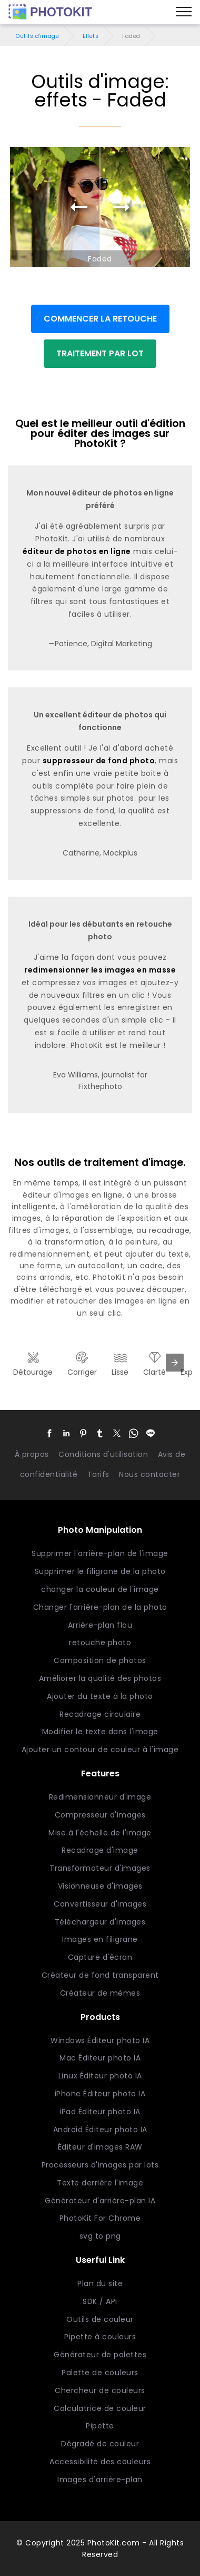 This screenshot has width=200, height=2576. What do you see at coordinates (77, 551) in the screenshot?
I see `éditeur de photos en ligne` at bounding box center [77, 551].